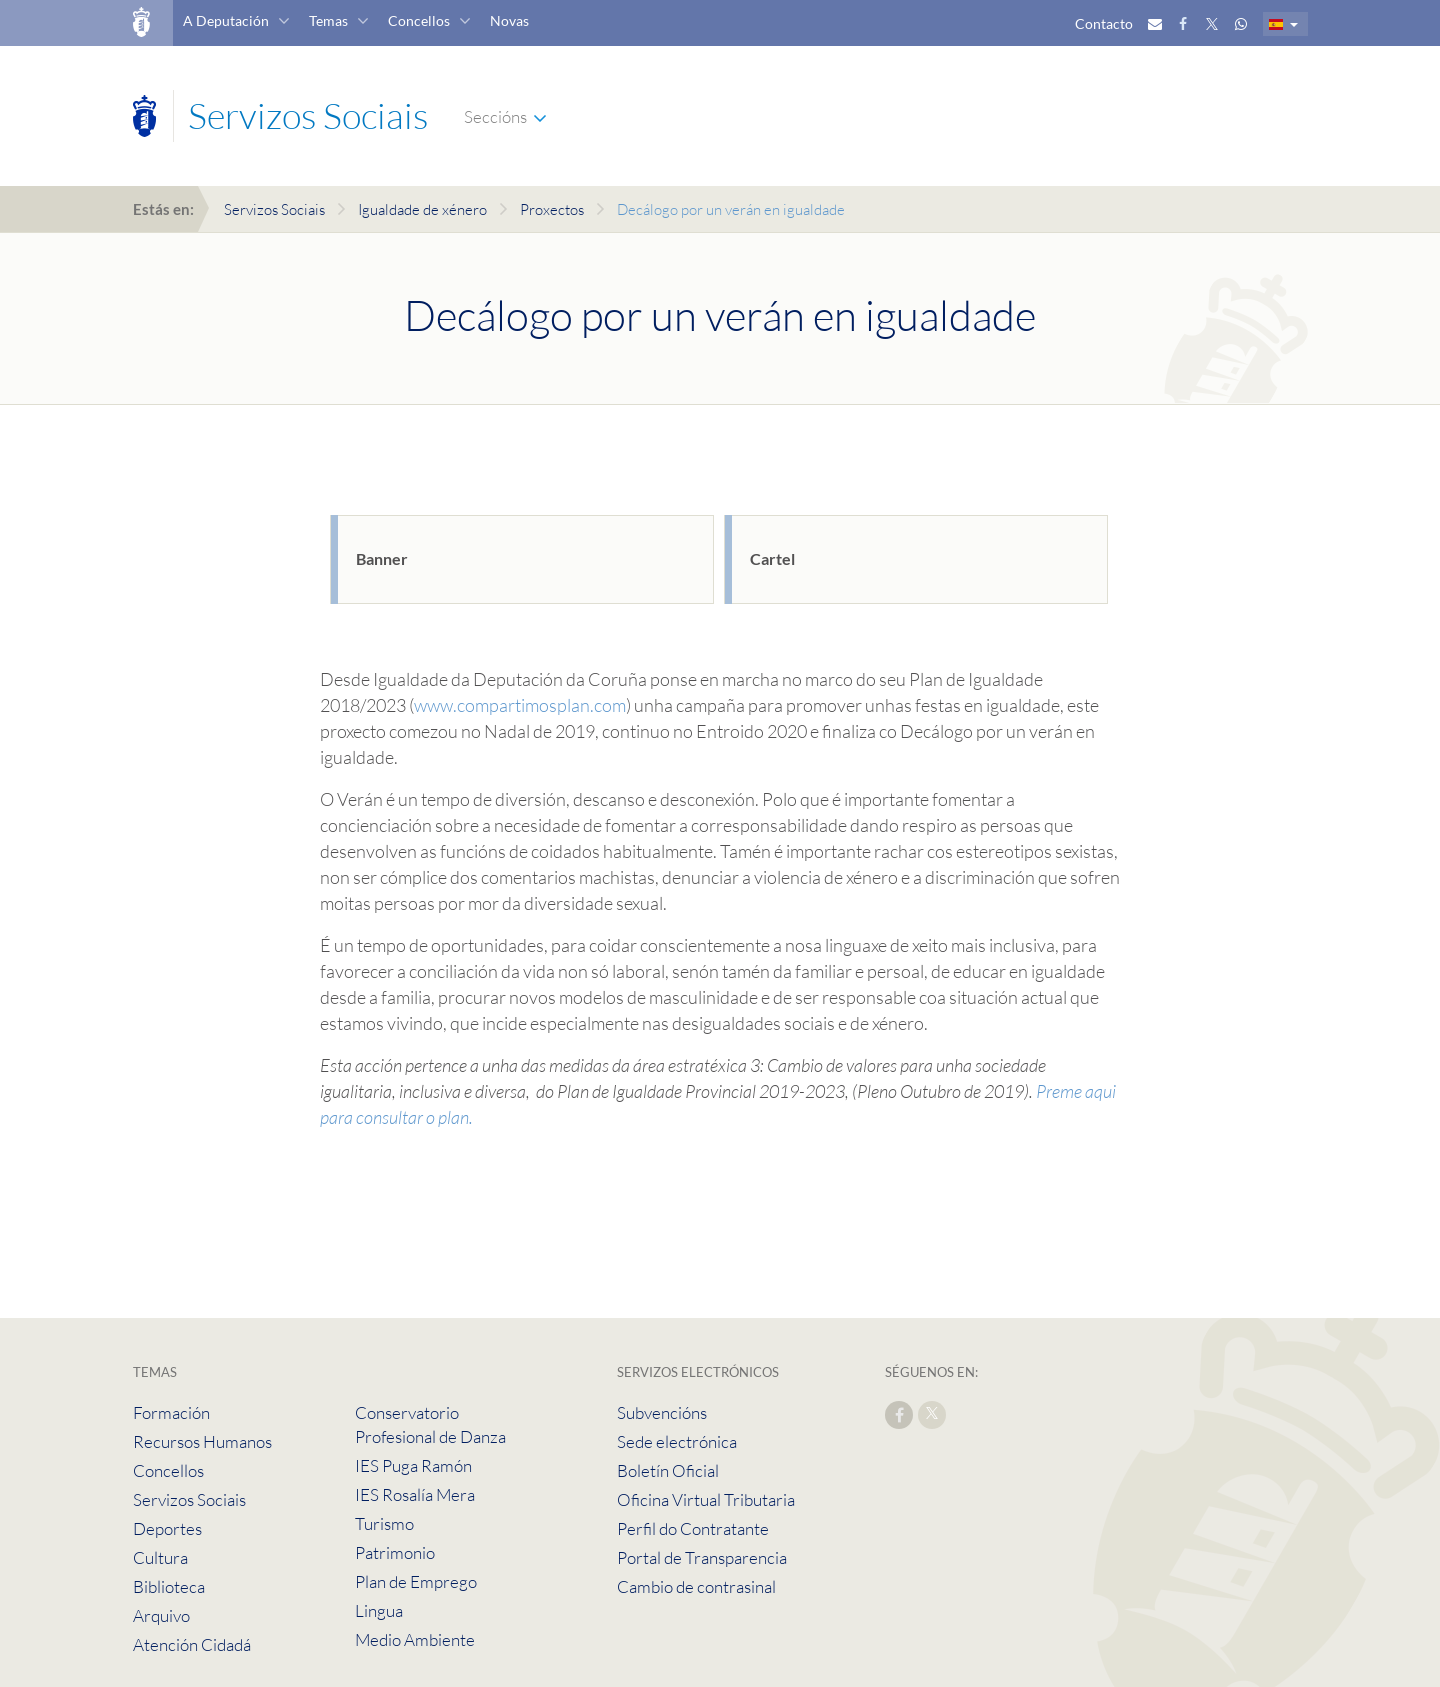  Describe the element at coordinates (772, 558) in the screenshot. I see `Cartel` at that location.